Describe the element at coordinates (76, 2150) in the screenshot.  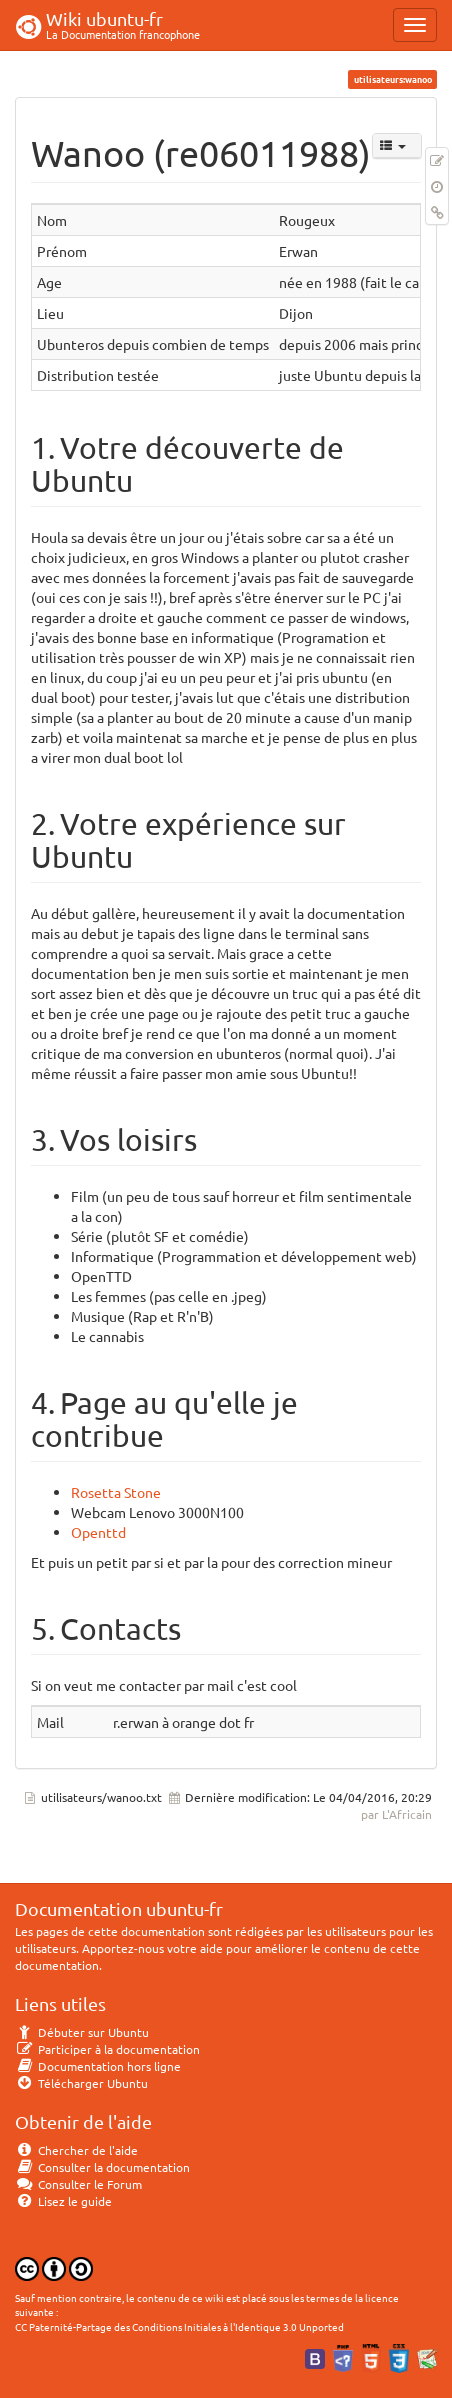
I see `Chercher de l'aide` at that location.